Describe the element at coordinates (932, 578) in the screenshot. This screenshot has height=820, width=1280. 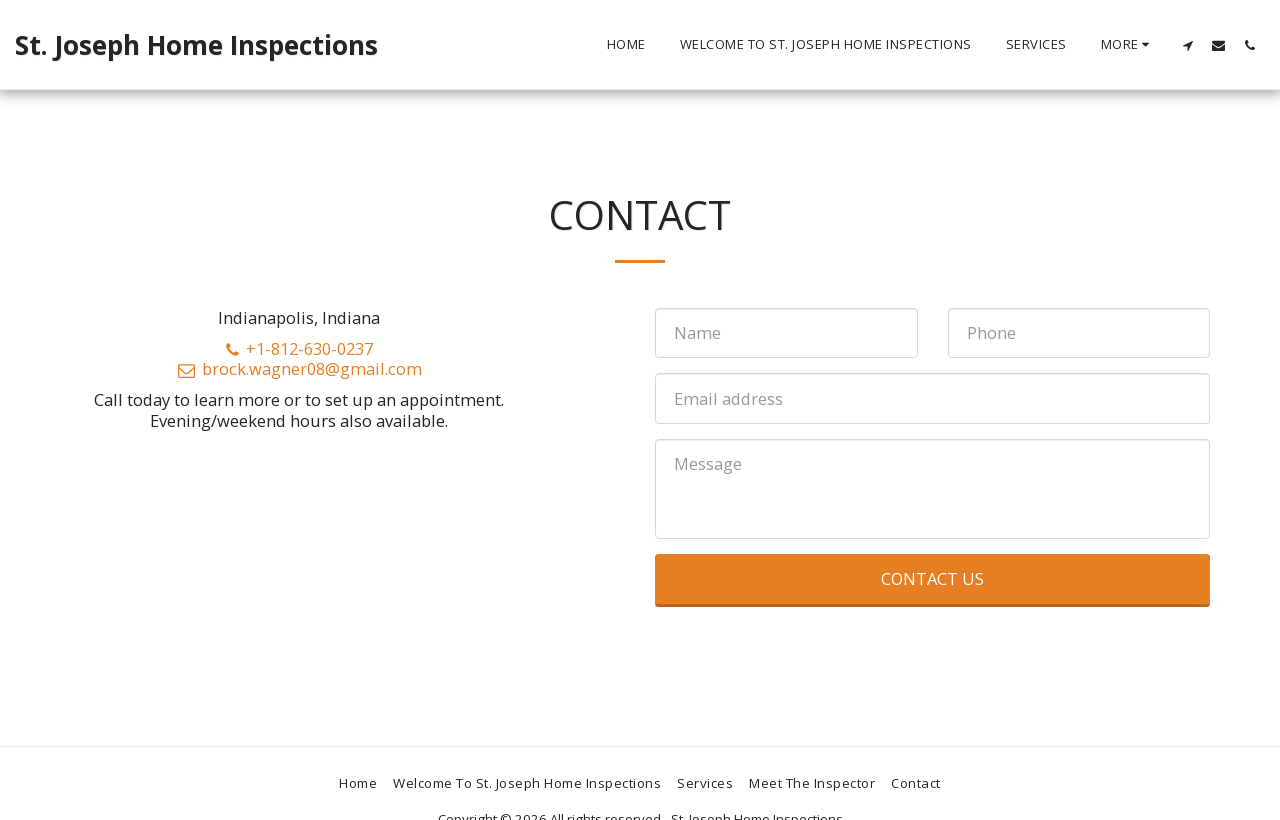
I see `Contact Us` at that location.